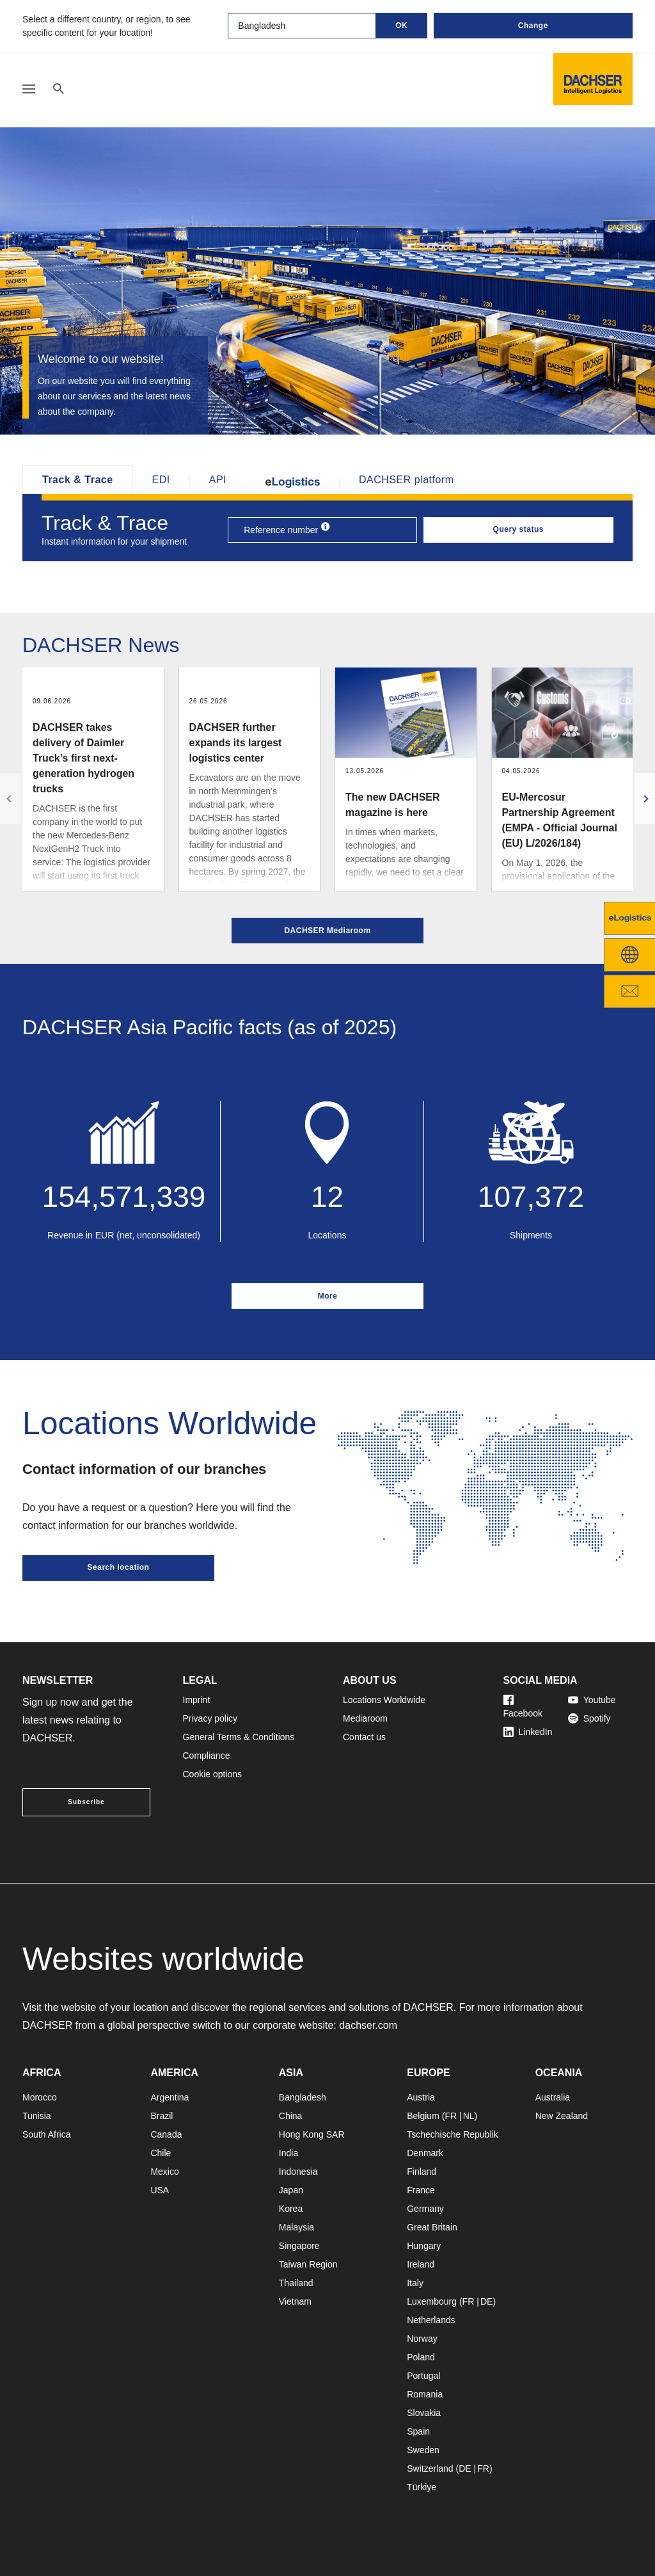 This screenshot has width=655, height=2576. I want to click on Norway, so click(422, 2338).